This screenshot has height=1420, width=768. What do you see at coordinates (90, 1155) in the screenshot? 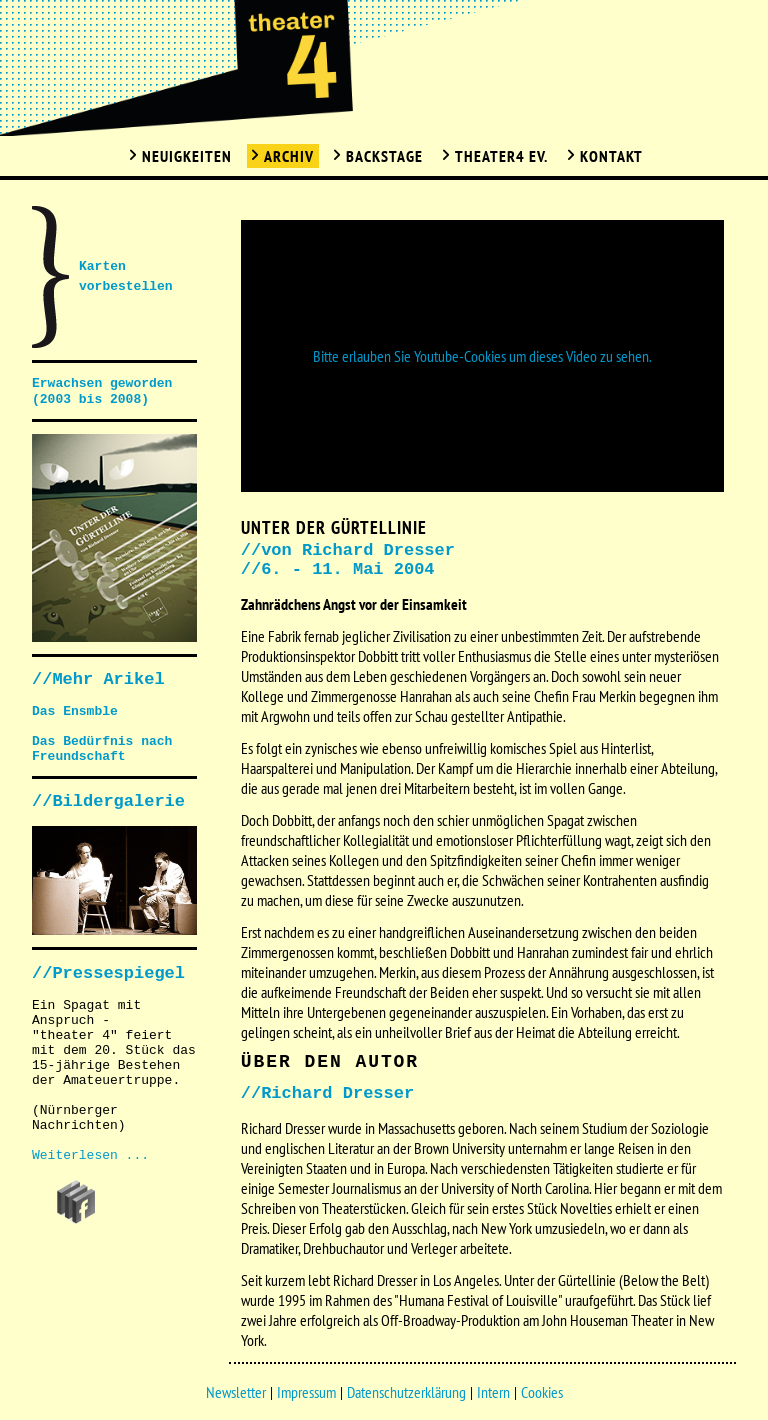
I see `Weiterlesen ...` at bounding box center [90, 1155].